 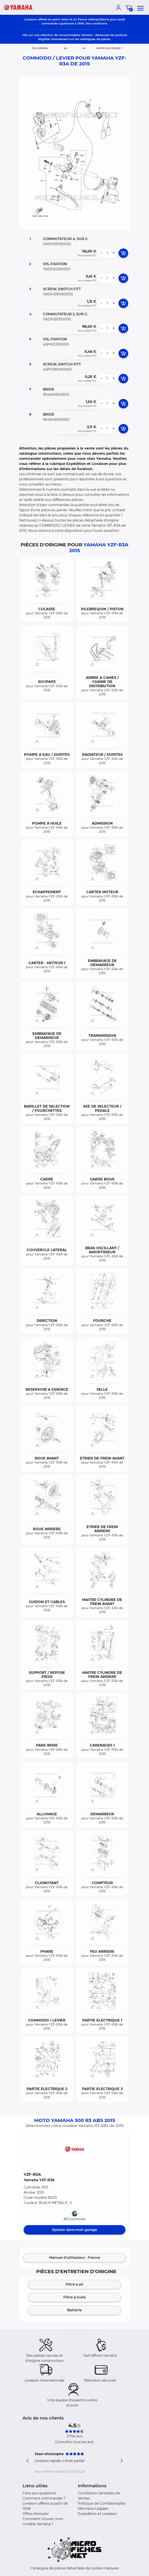 I want to click on [less button], so click(x=101, y=253).